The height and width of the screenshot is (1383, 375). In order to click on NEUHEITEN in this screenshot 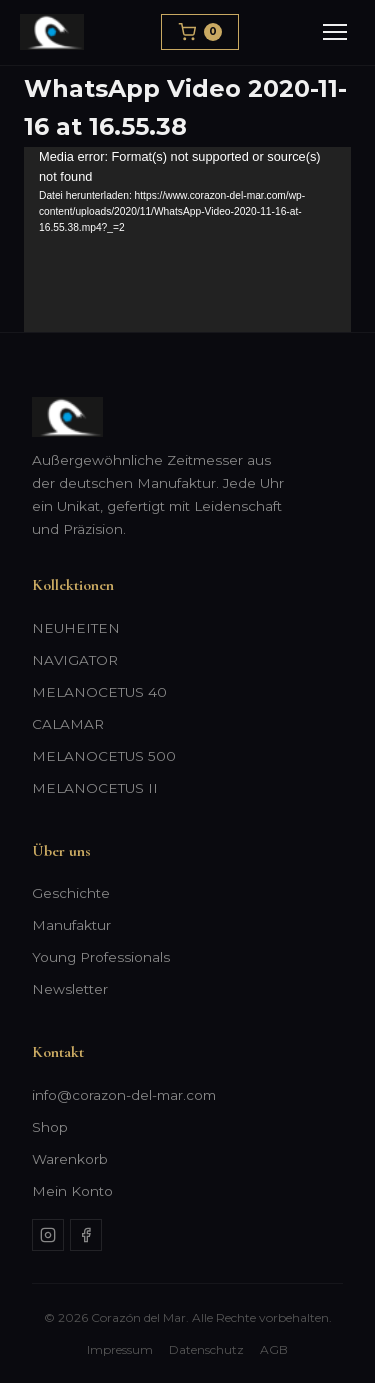, I will do `click(76, 628)`.